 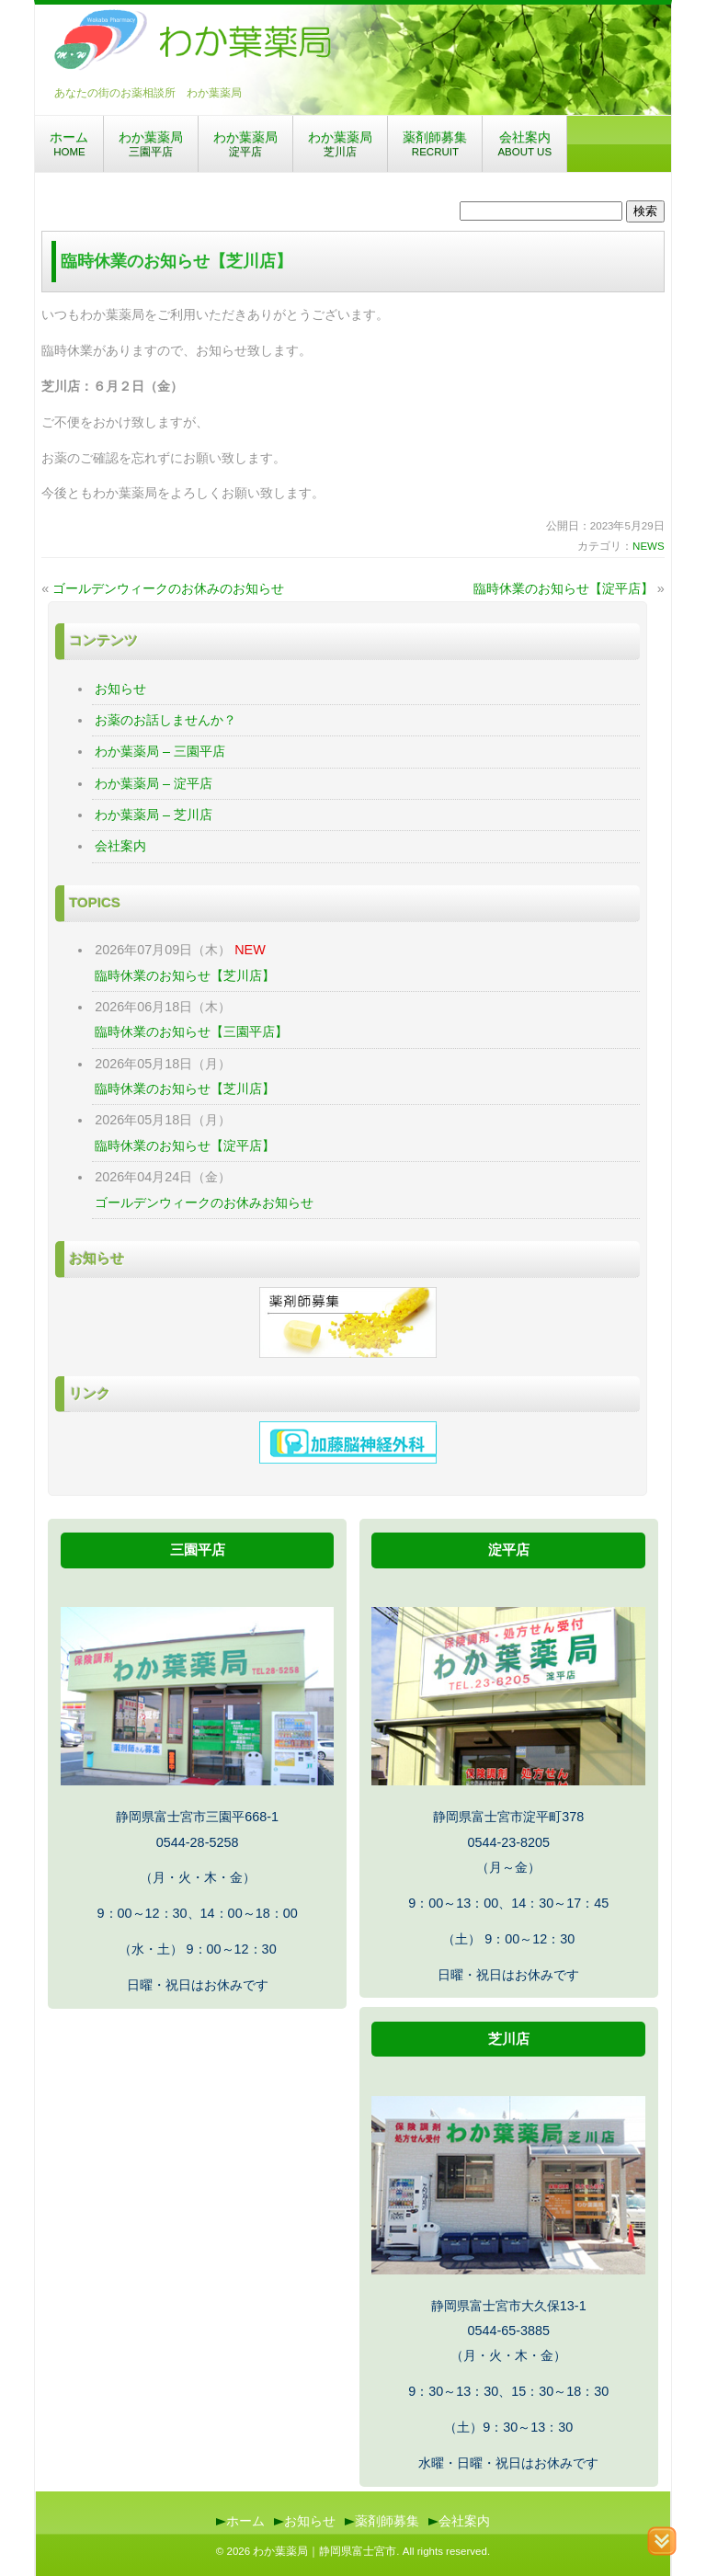 What do you see at coordinates (153, 814) in the screenshot?
I see `わか葉薬局 – 芝川店` at bounding box center [153, 814].